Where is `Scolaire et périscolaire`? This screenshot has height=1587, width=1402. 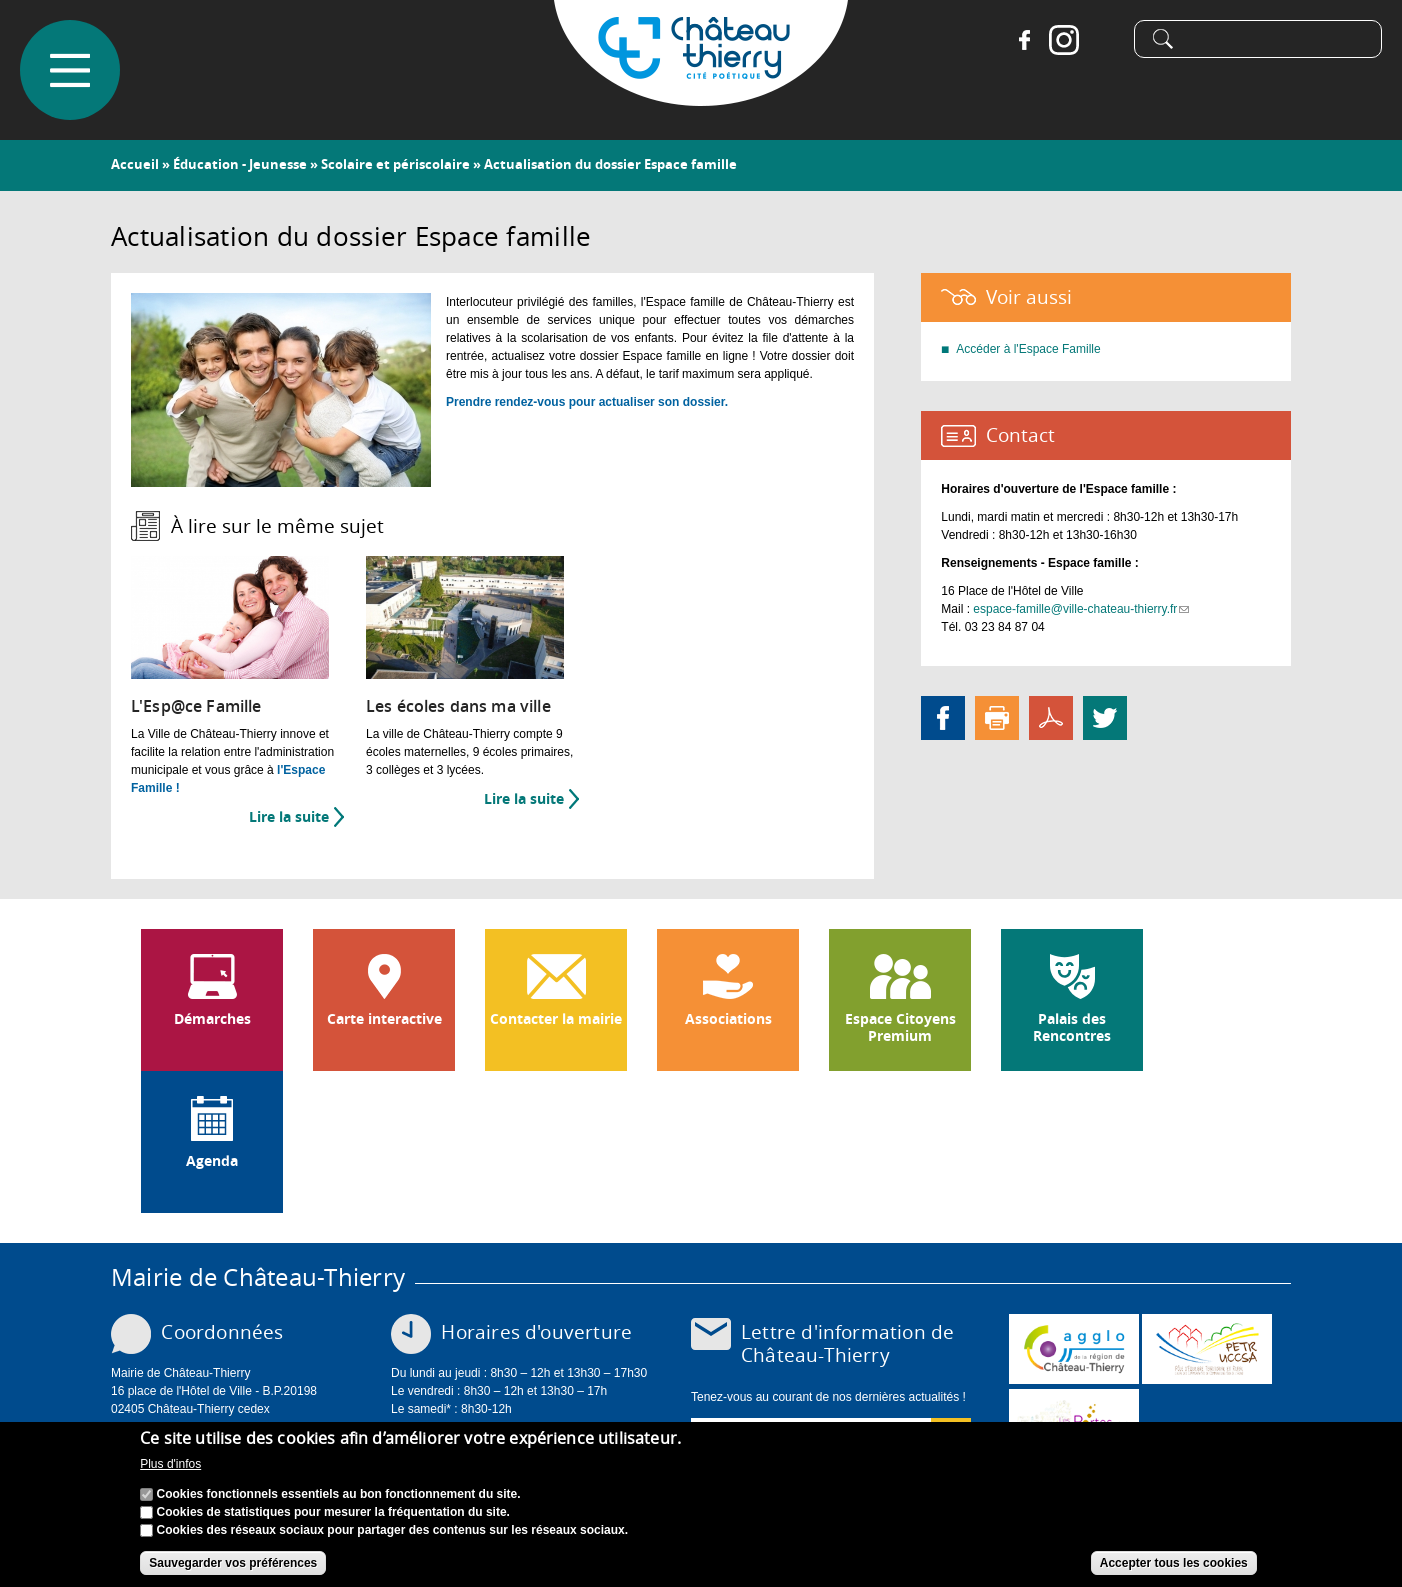 Scolaire et périscolaire is located at coordinates (395, 164).